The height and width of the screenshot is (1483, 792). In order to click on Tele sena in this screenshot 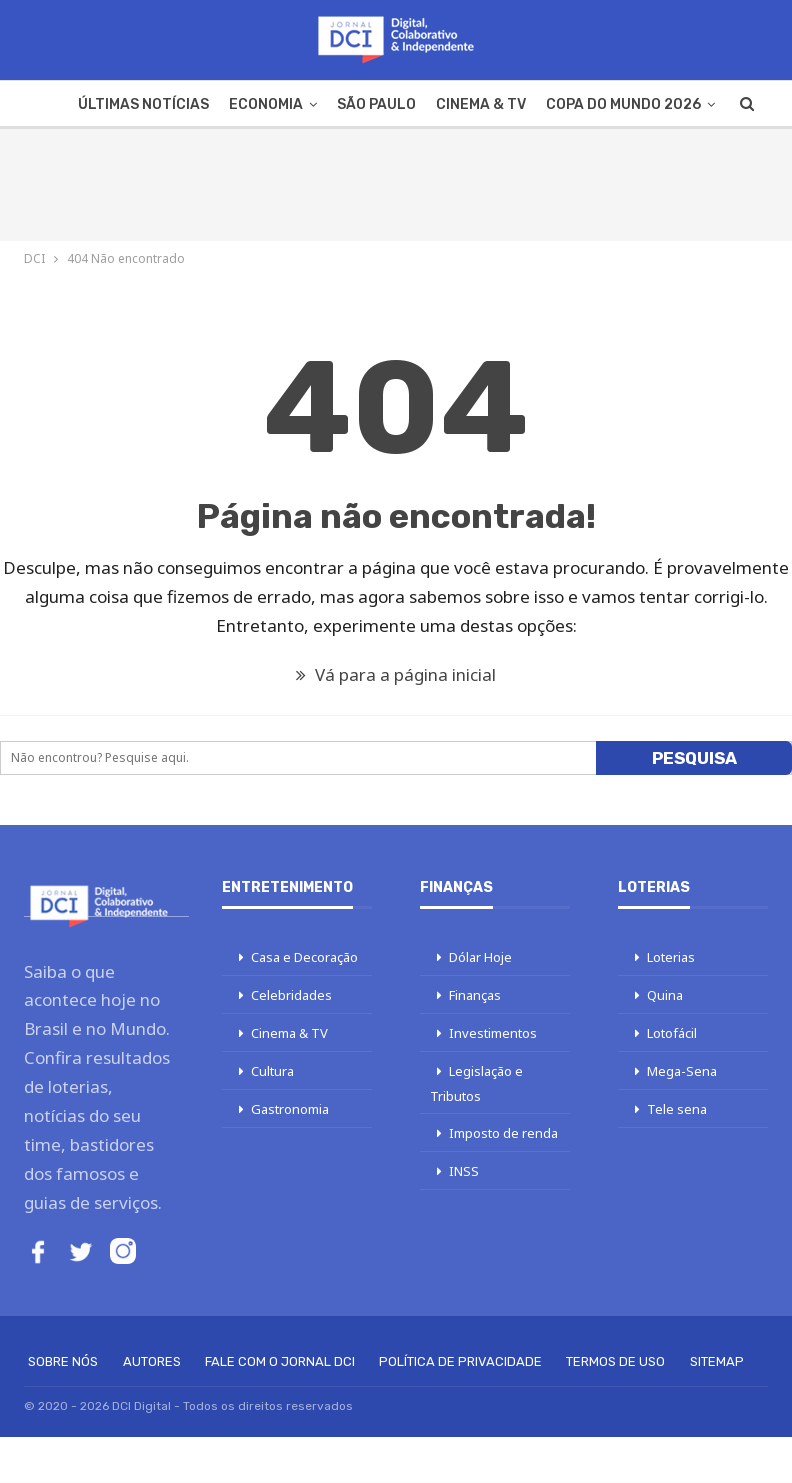, I will do `click(677, 1109)`.